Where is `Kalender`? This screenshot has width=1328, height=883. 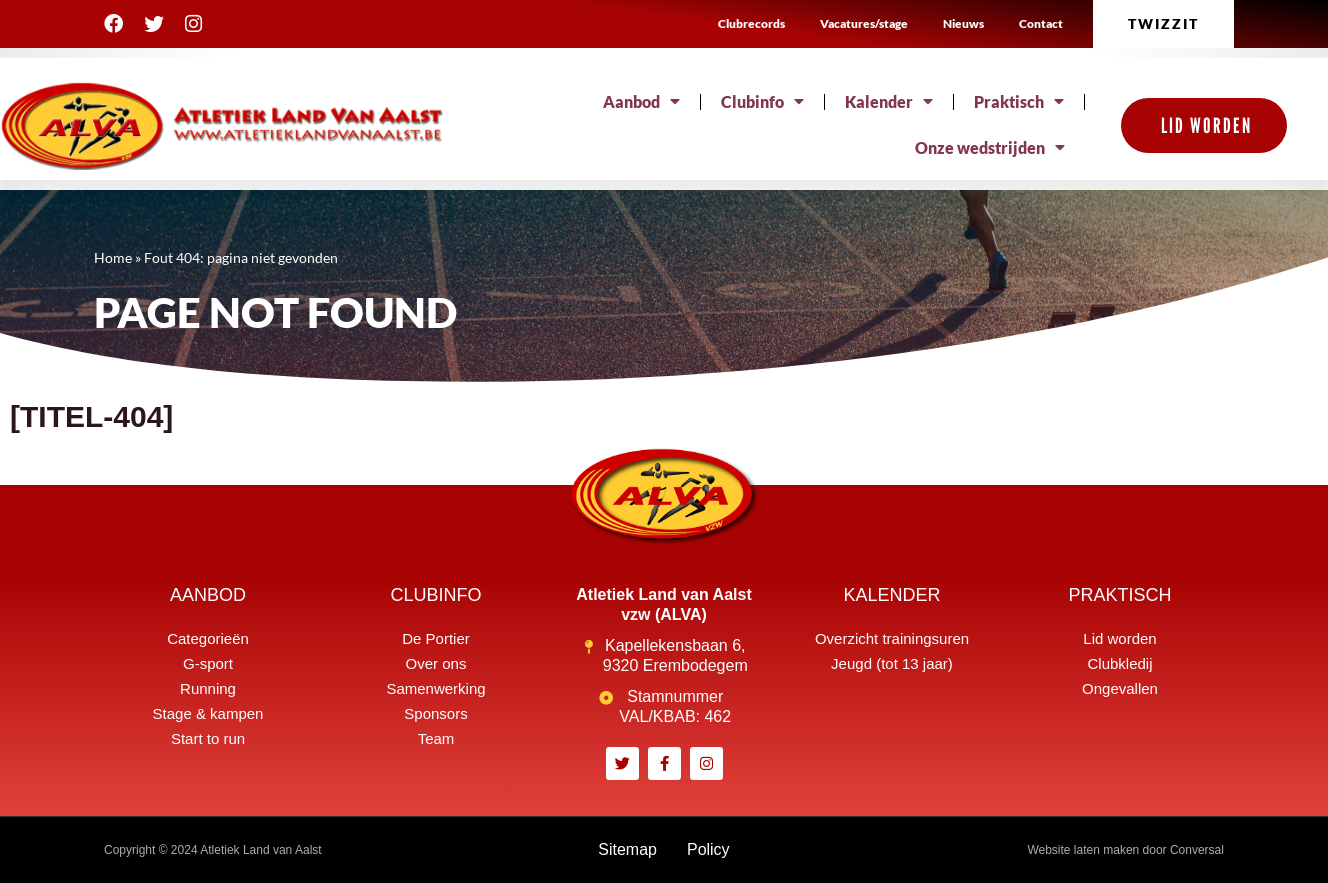
Kalender is located at coordinates (889, 102).